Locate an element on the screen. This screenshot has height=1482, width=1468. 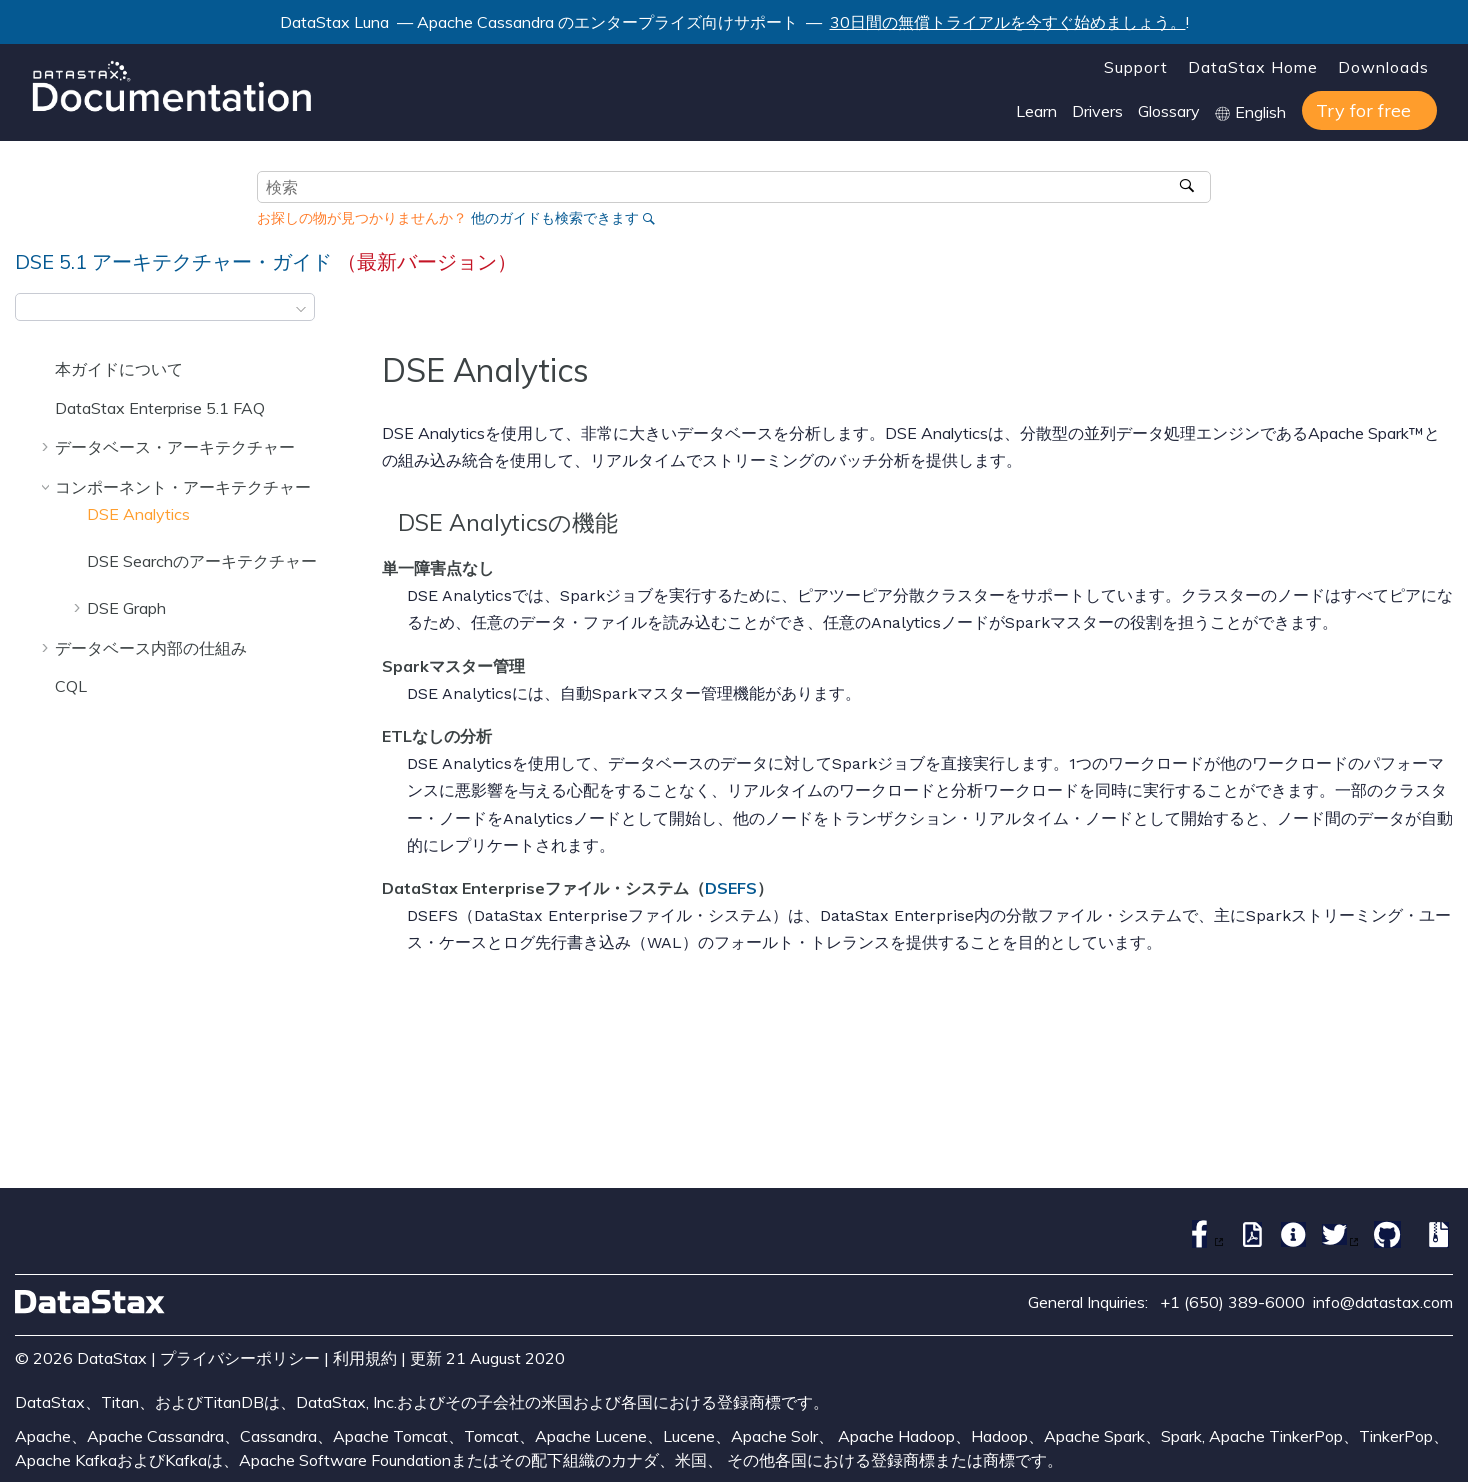
本ガイドについて is located at coordinates (119, 369).